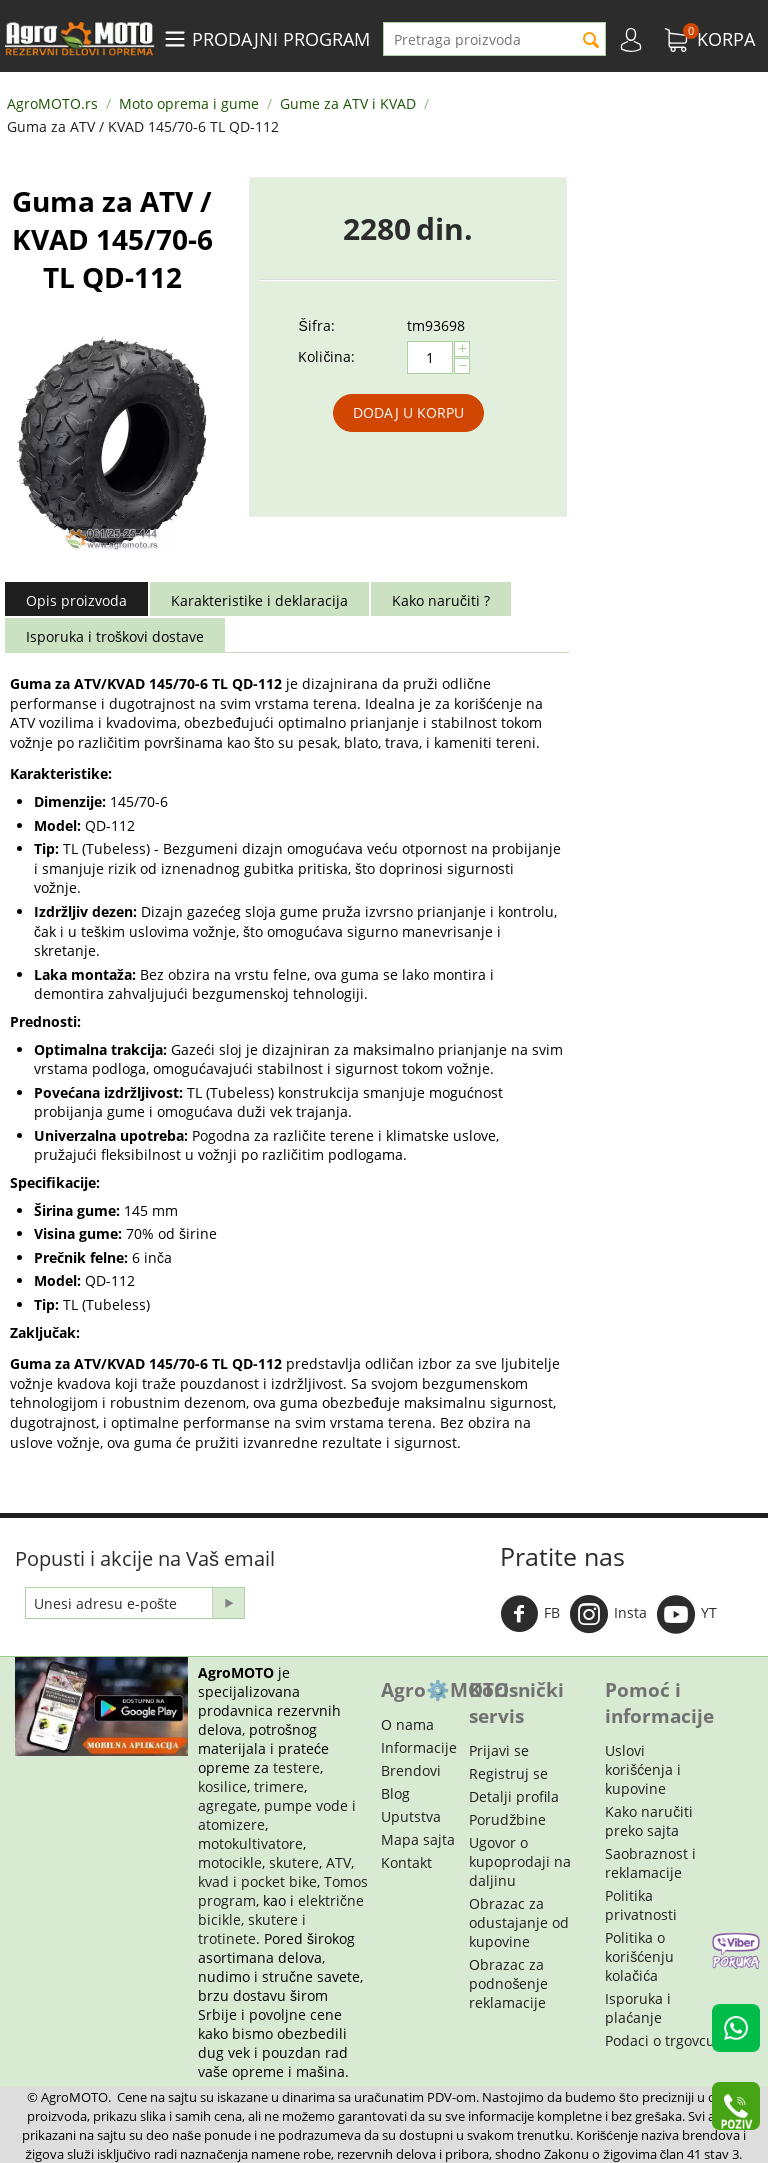 The height and width of the screenshot is (2163, 768). Describe the element at coordinates (227, 1805) in the screenshot. I see `agregate` at that location.